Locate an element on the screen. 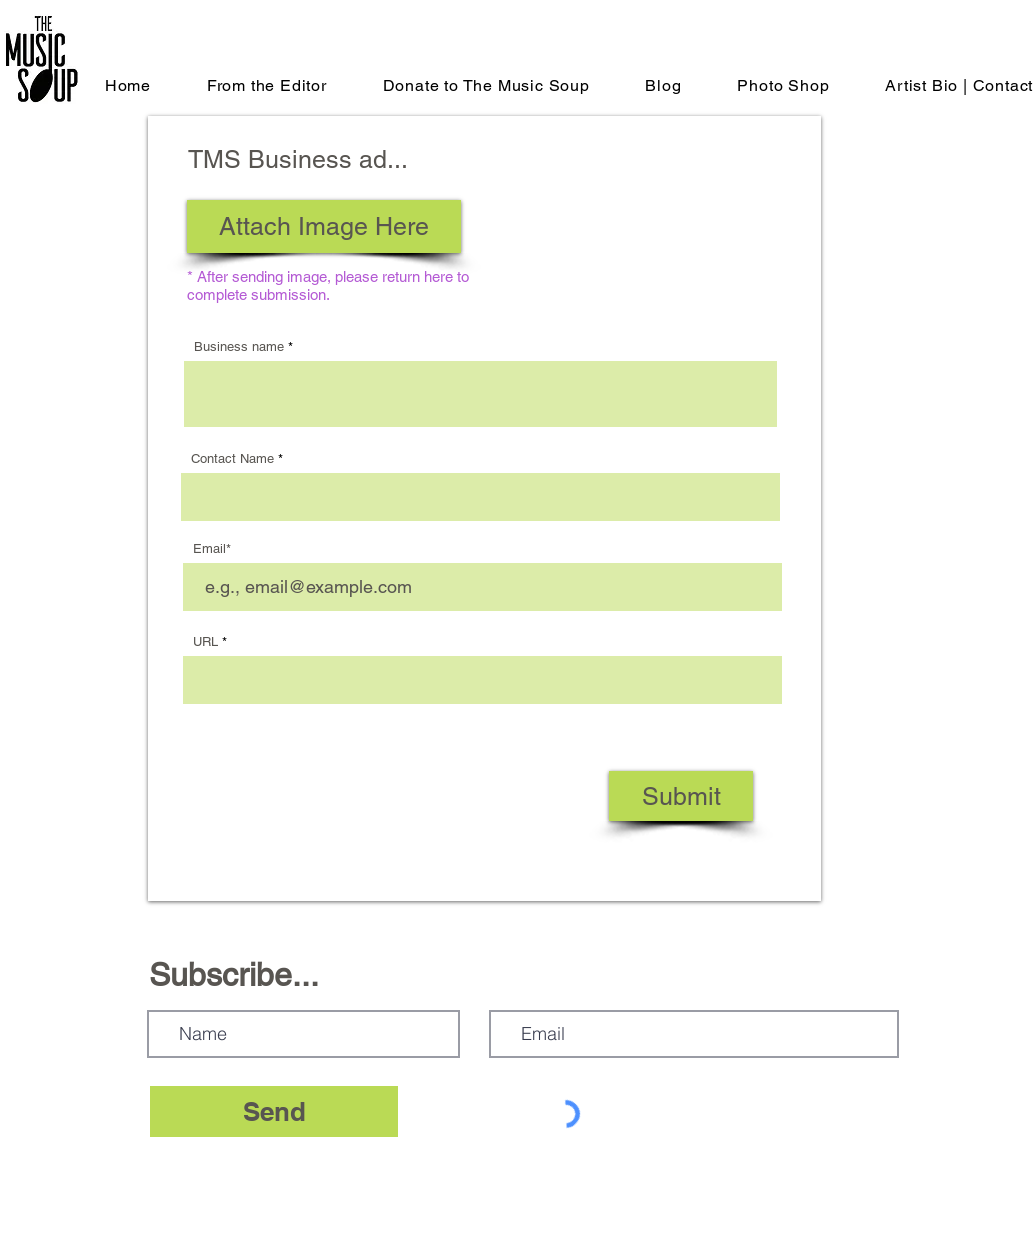  URL is located at coordinates (205, 641).